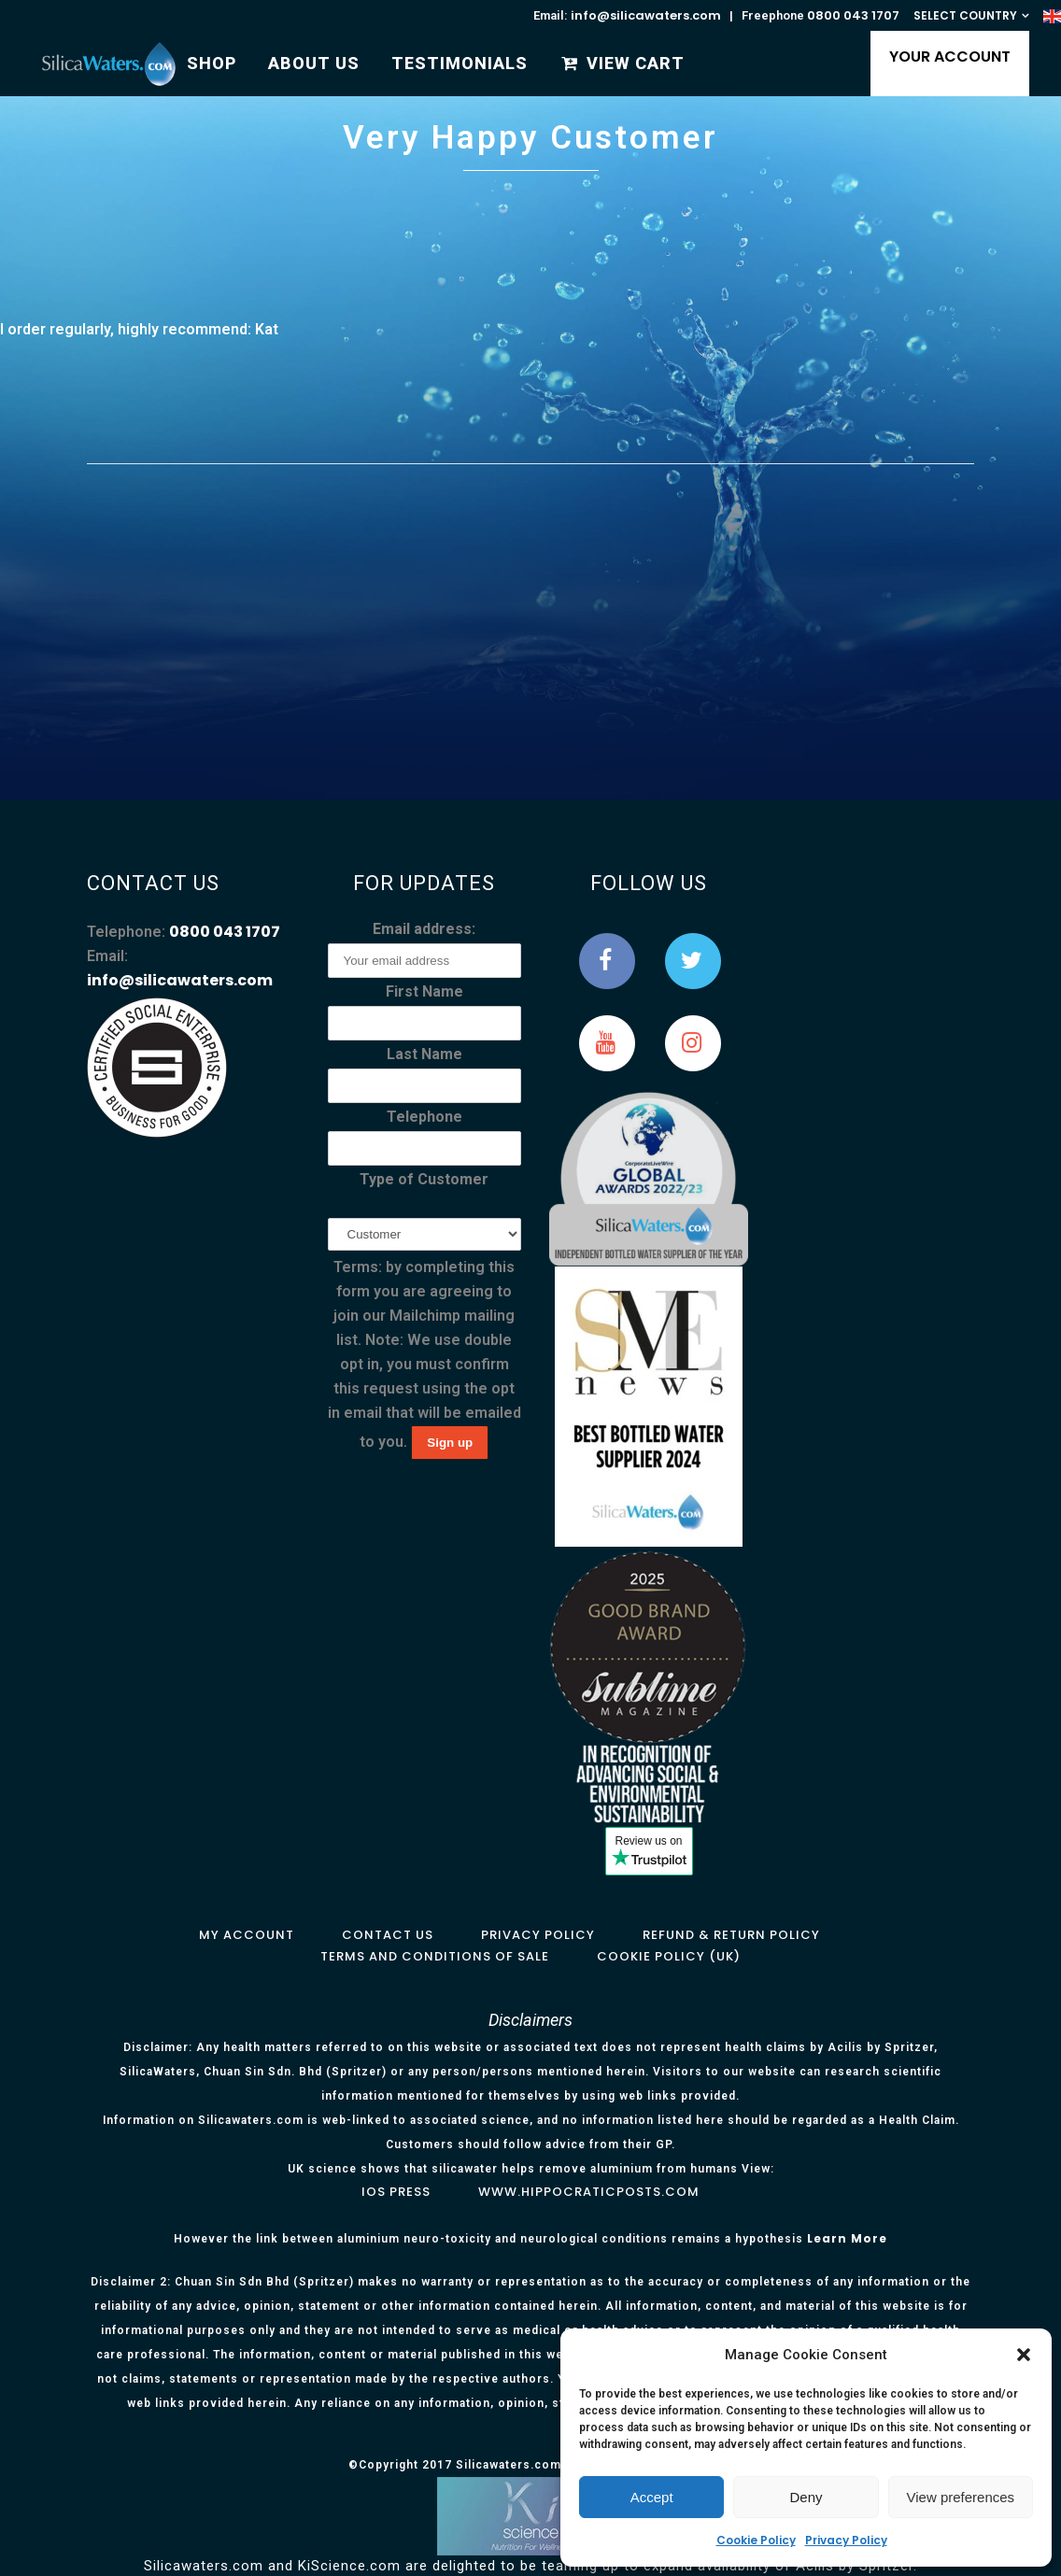 The width and height of the screenshot is (1061, 2576). Describe the element at coordinates (756, 2540) in the screenshot. I see `Cookie Policy` at that location.